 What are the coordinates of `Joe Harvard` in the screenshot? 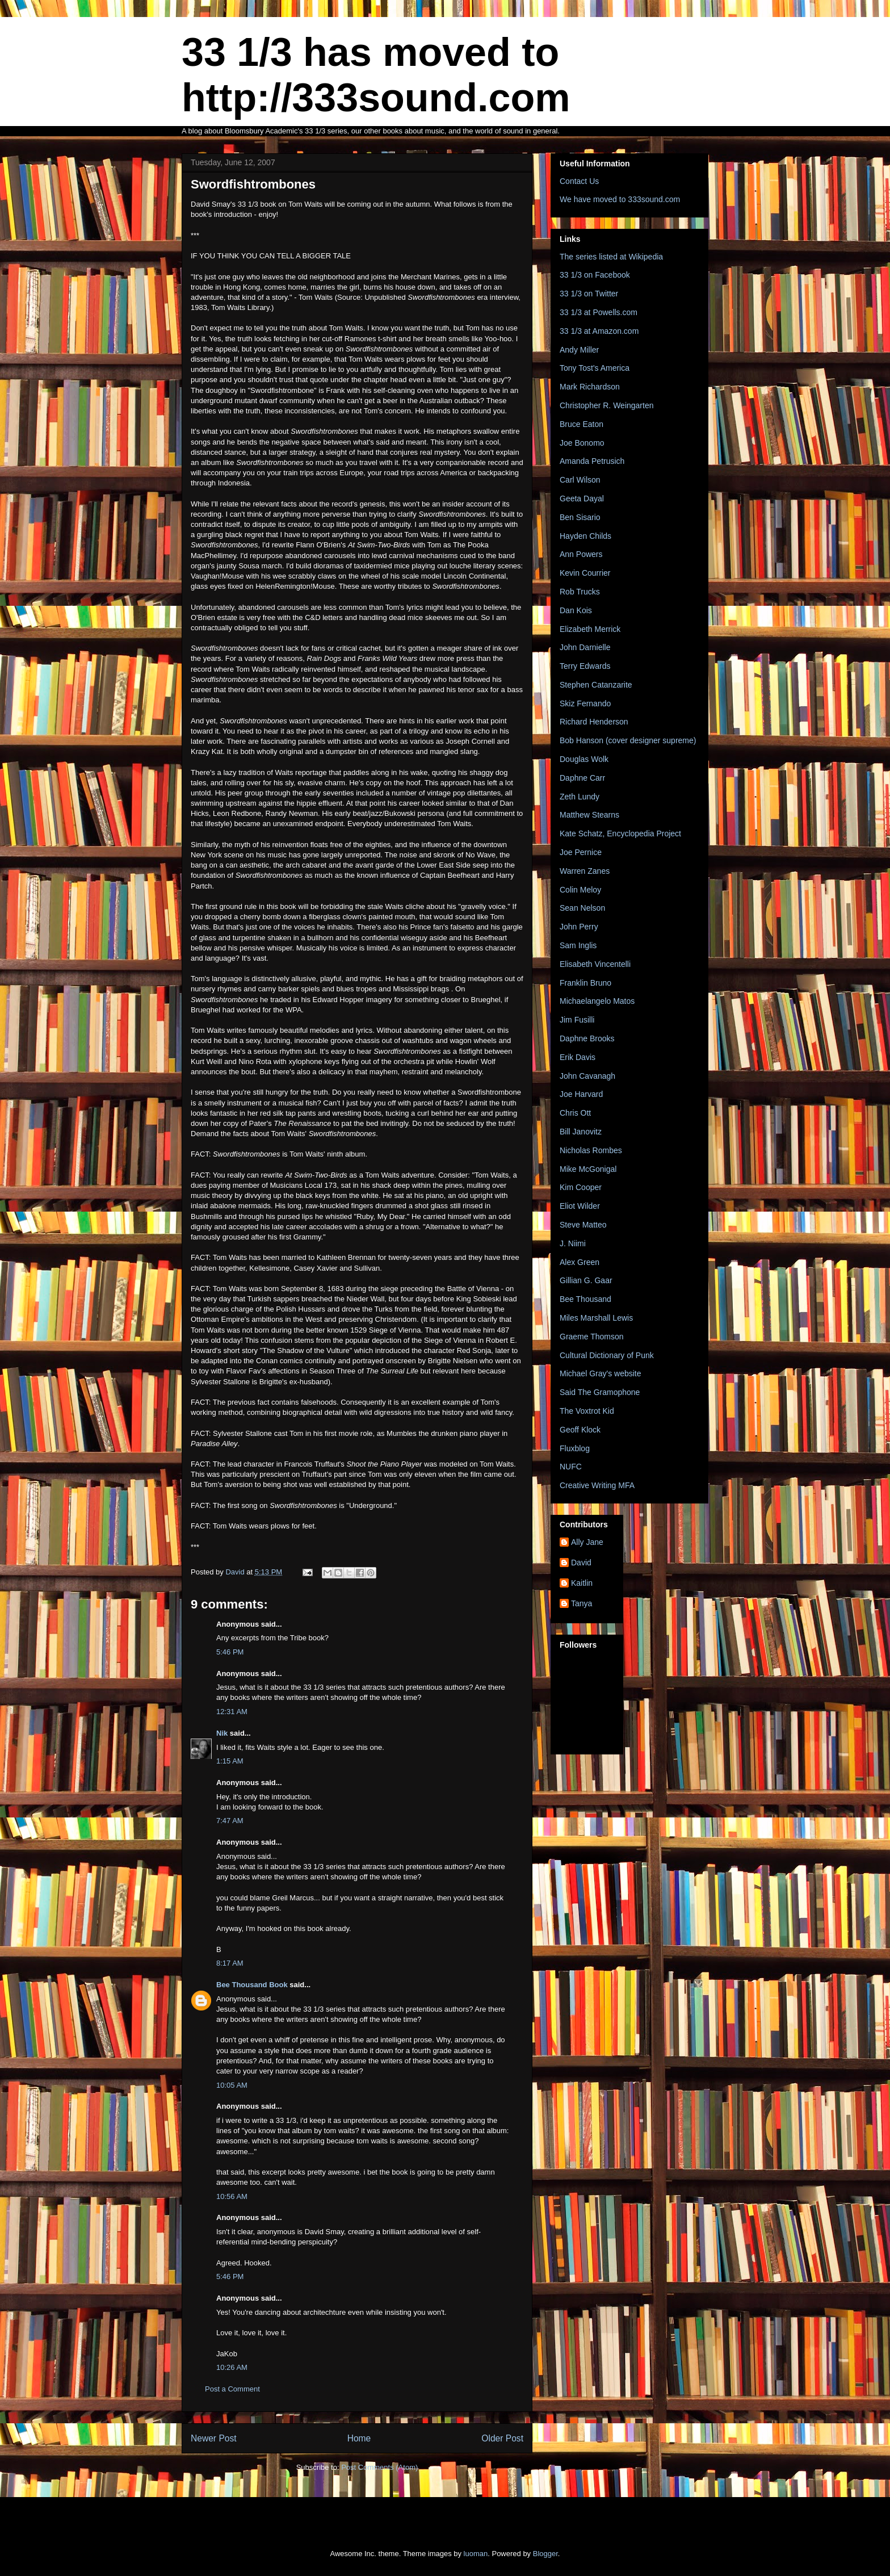 It's located at (581, 1094).